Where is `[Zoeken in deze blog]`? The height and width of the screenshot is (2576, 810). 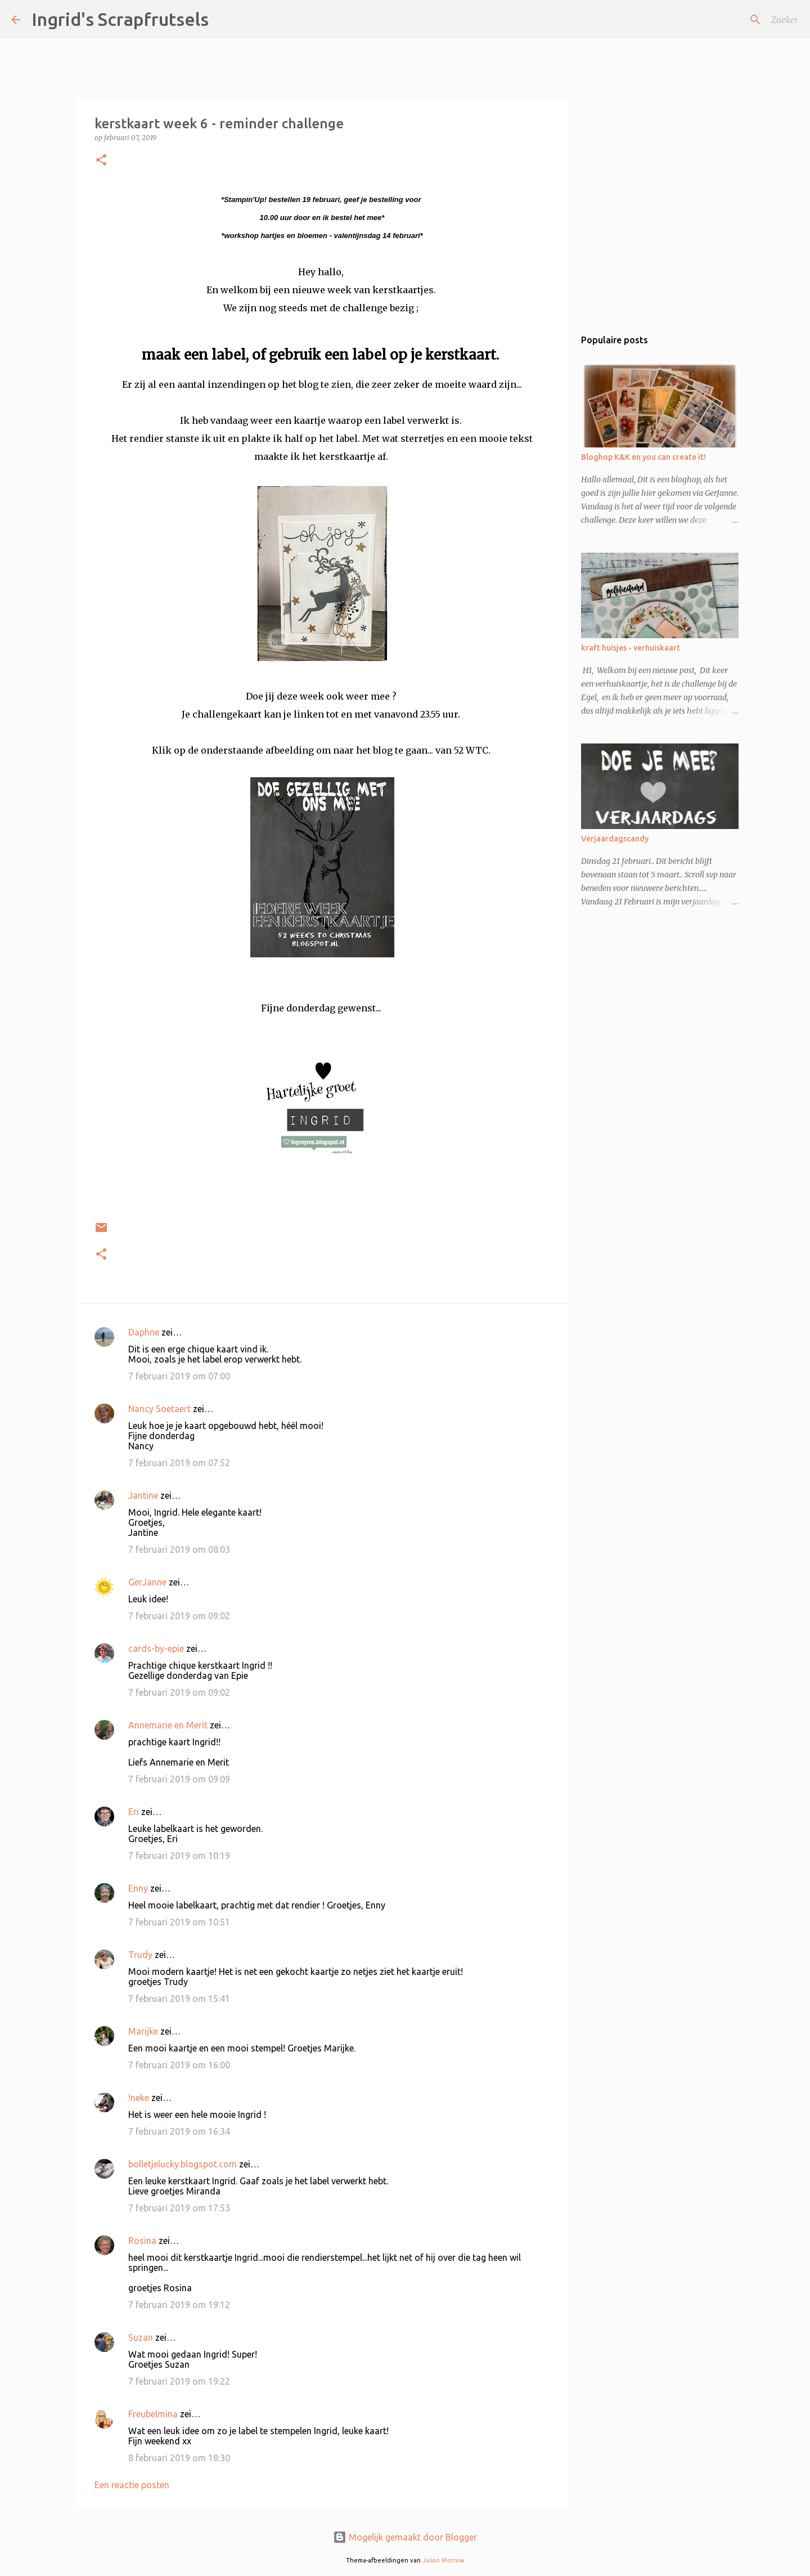
[Zoeken in deze blog] is located at coordinates (742, 19).